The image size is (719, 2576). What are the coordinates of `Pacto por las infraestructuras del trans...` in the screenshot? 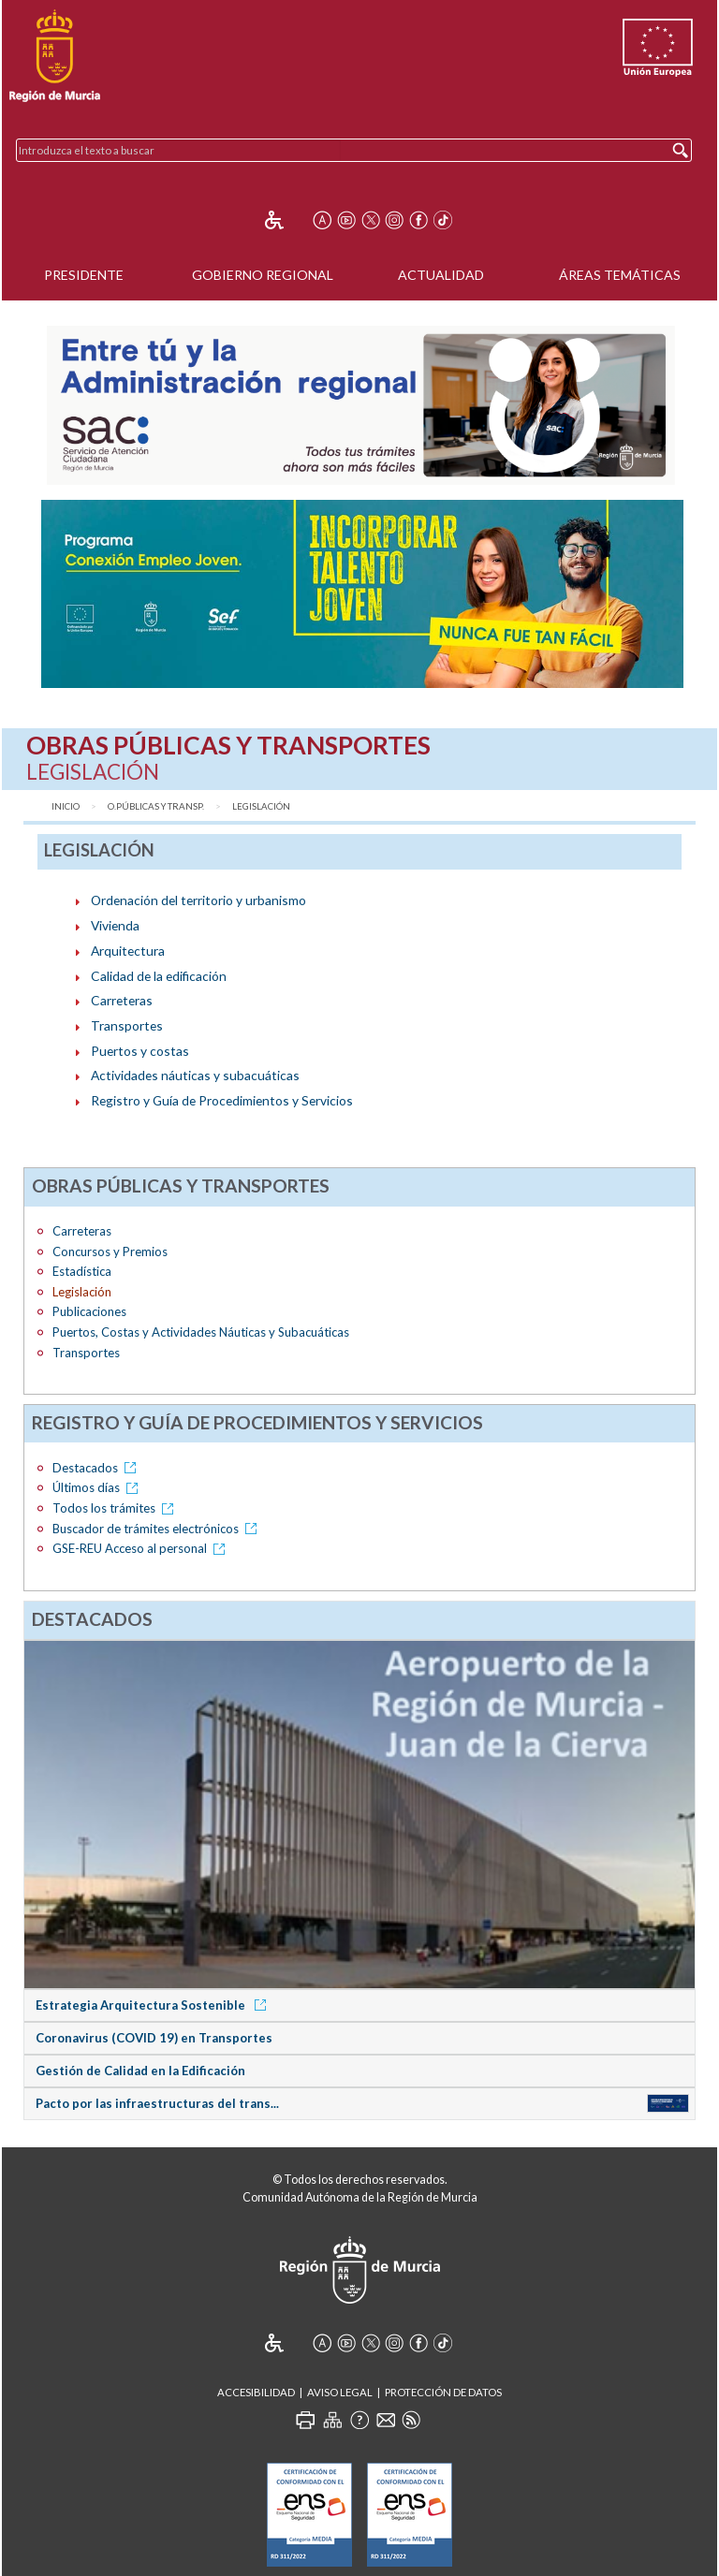 It's located at (157, 2103).